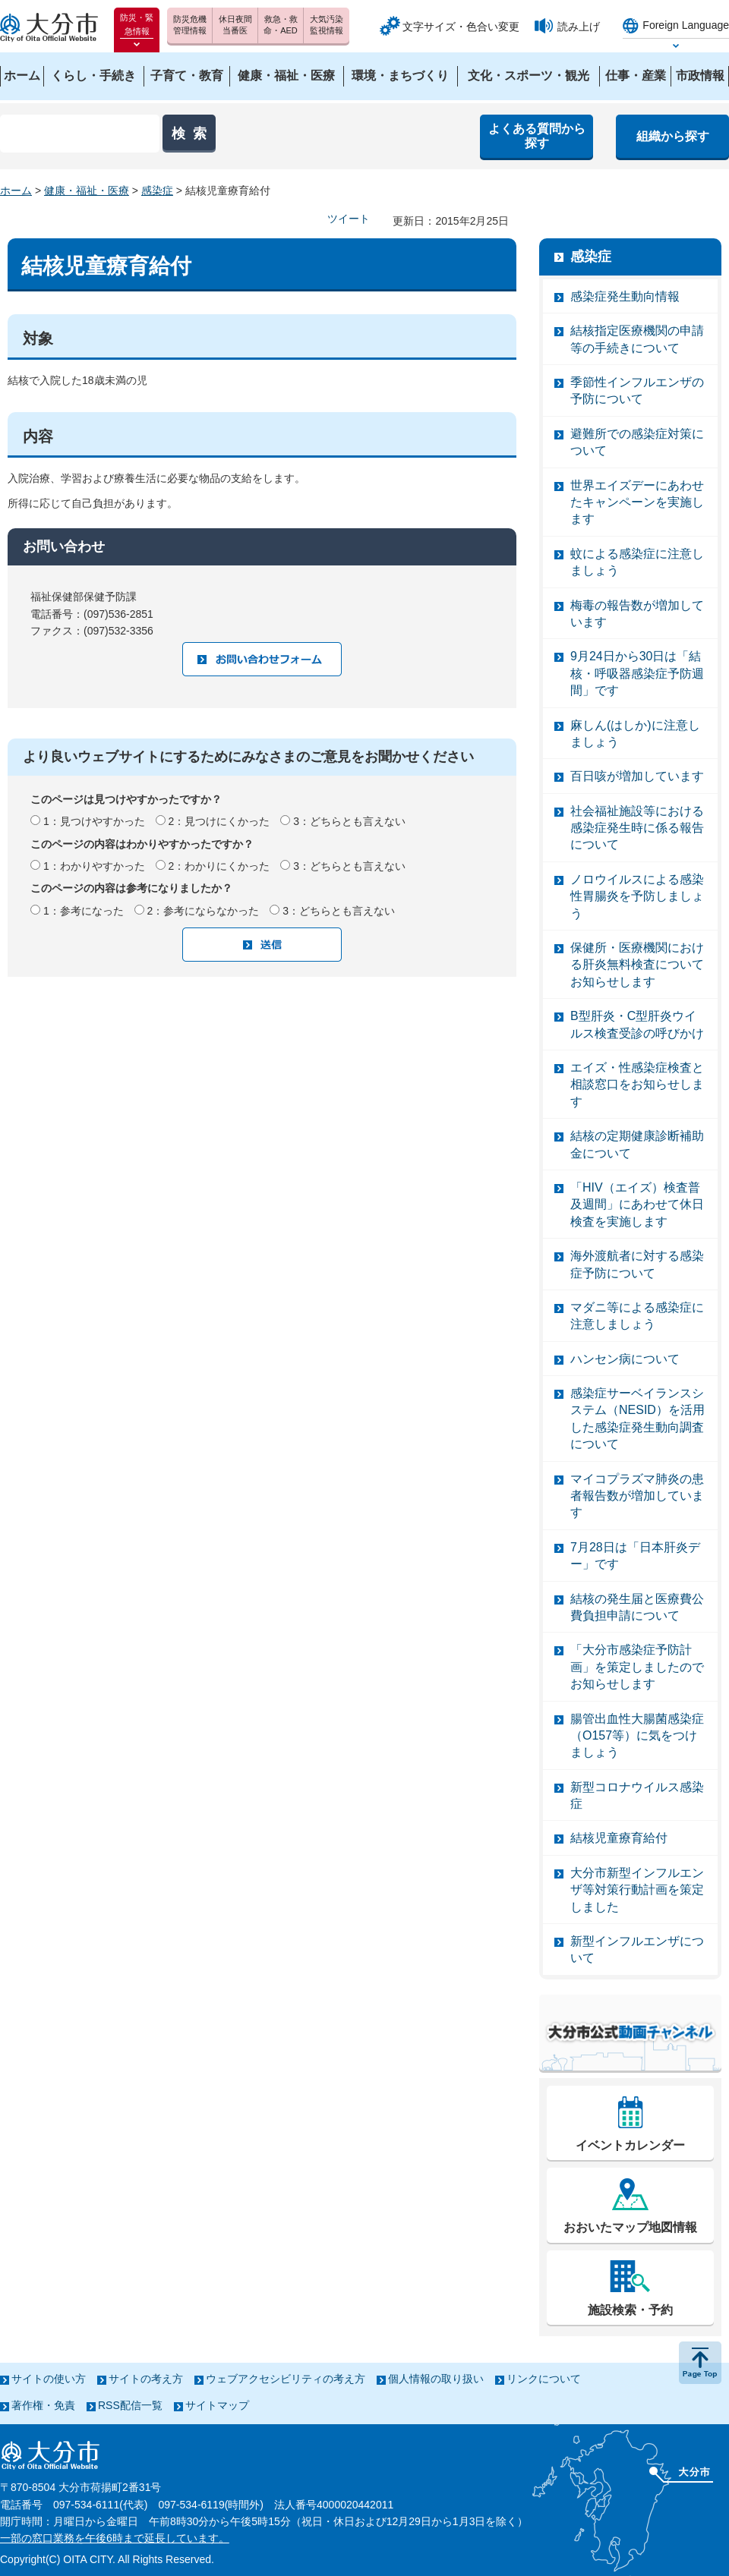 The height and width of the screenshot is (2576, 729). What do you see at coordinates (635, 1555) in the screenshot?
I see `7月28日は「日本肝炎デー」です` at bounding box center [635, 1555].